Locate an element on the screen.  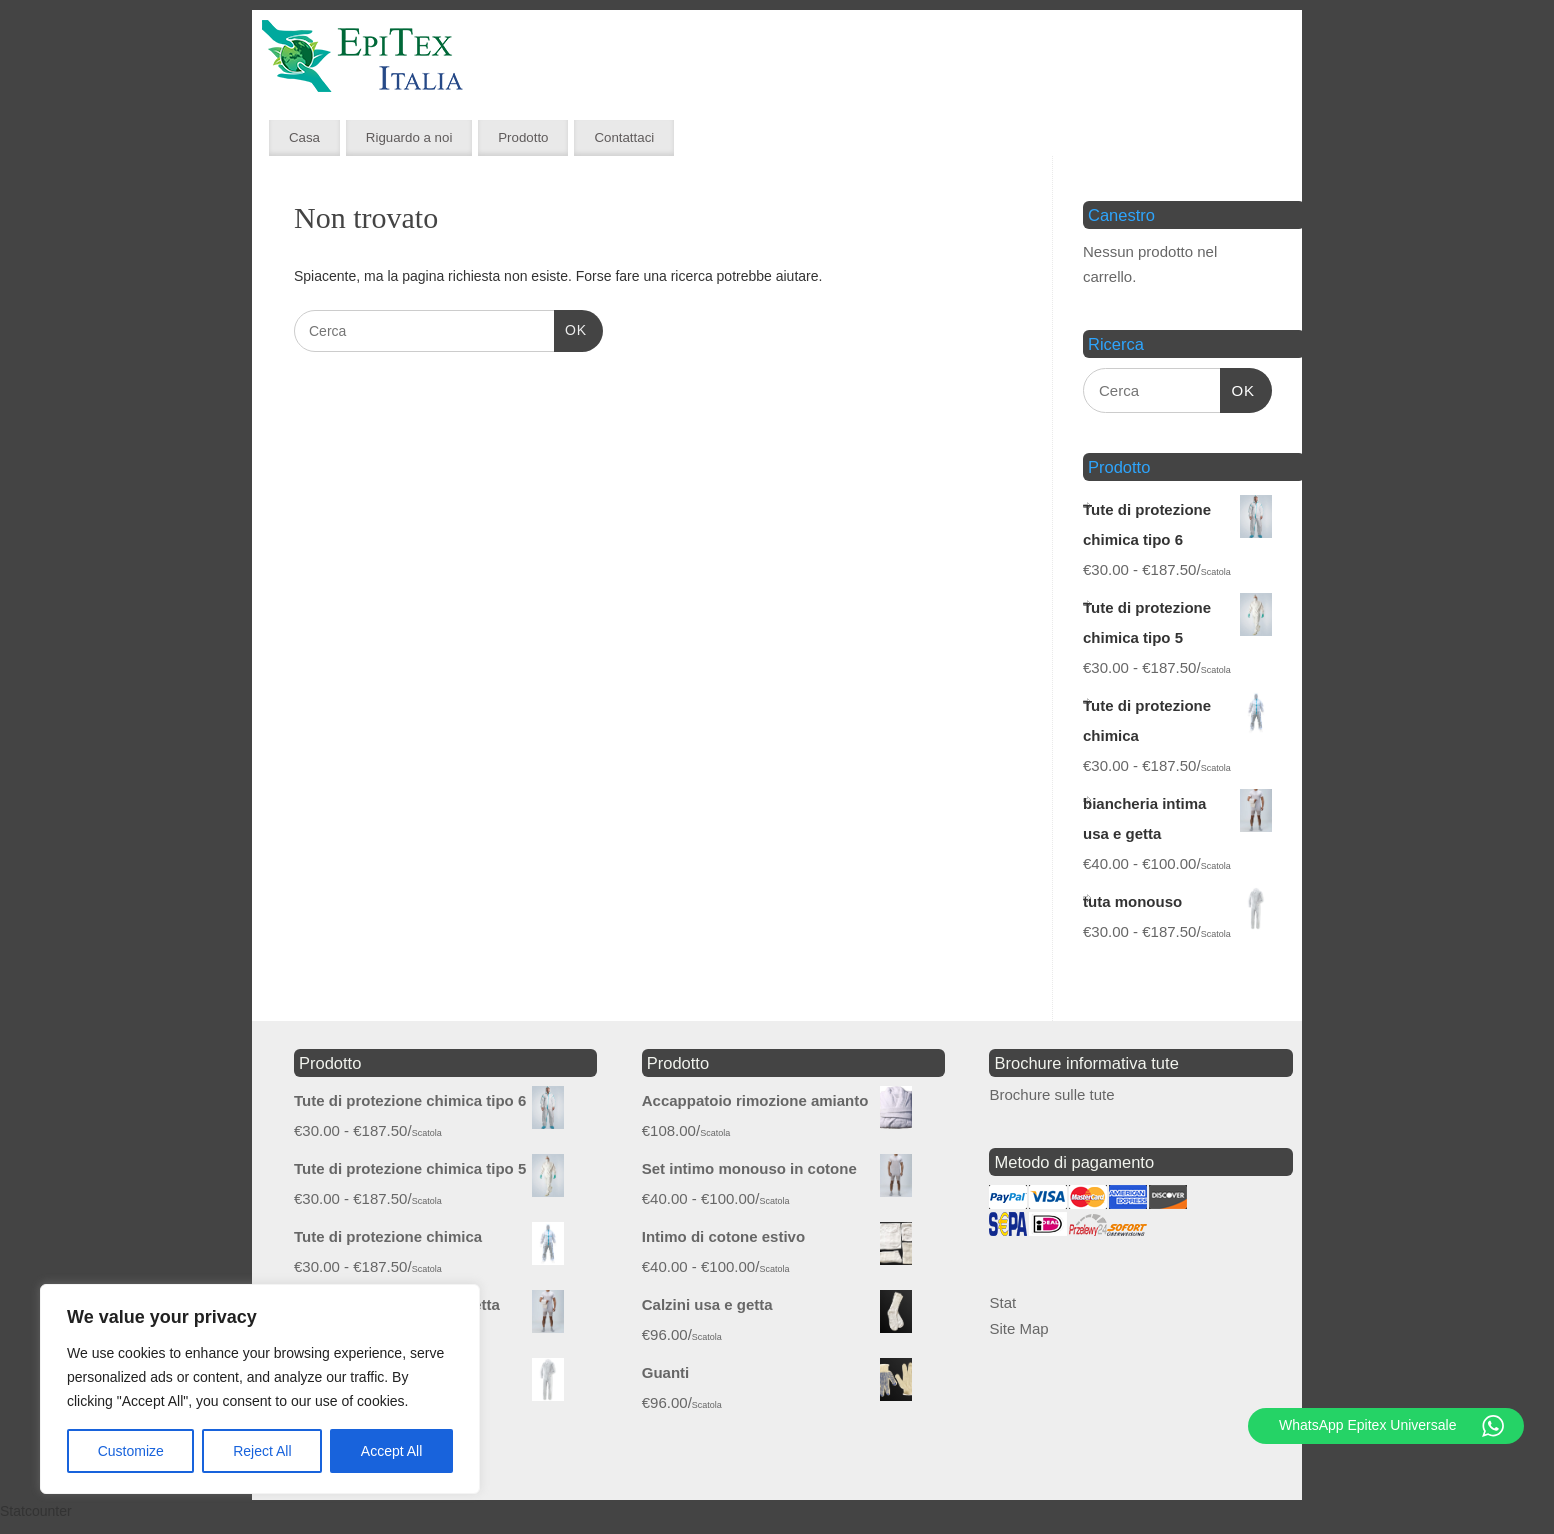
Prodotto is located at coordinates (523, 137).